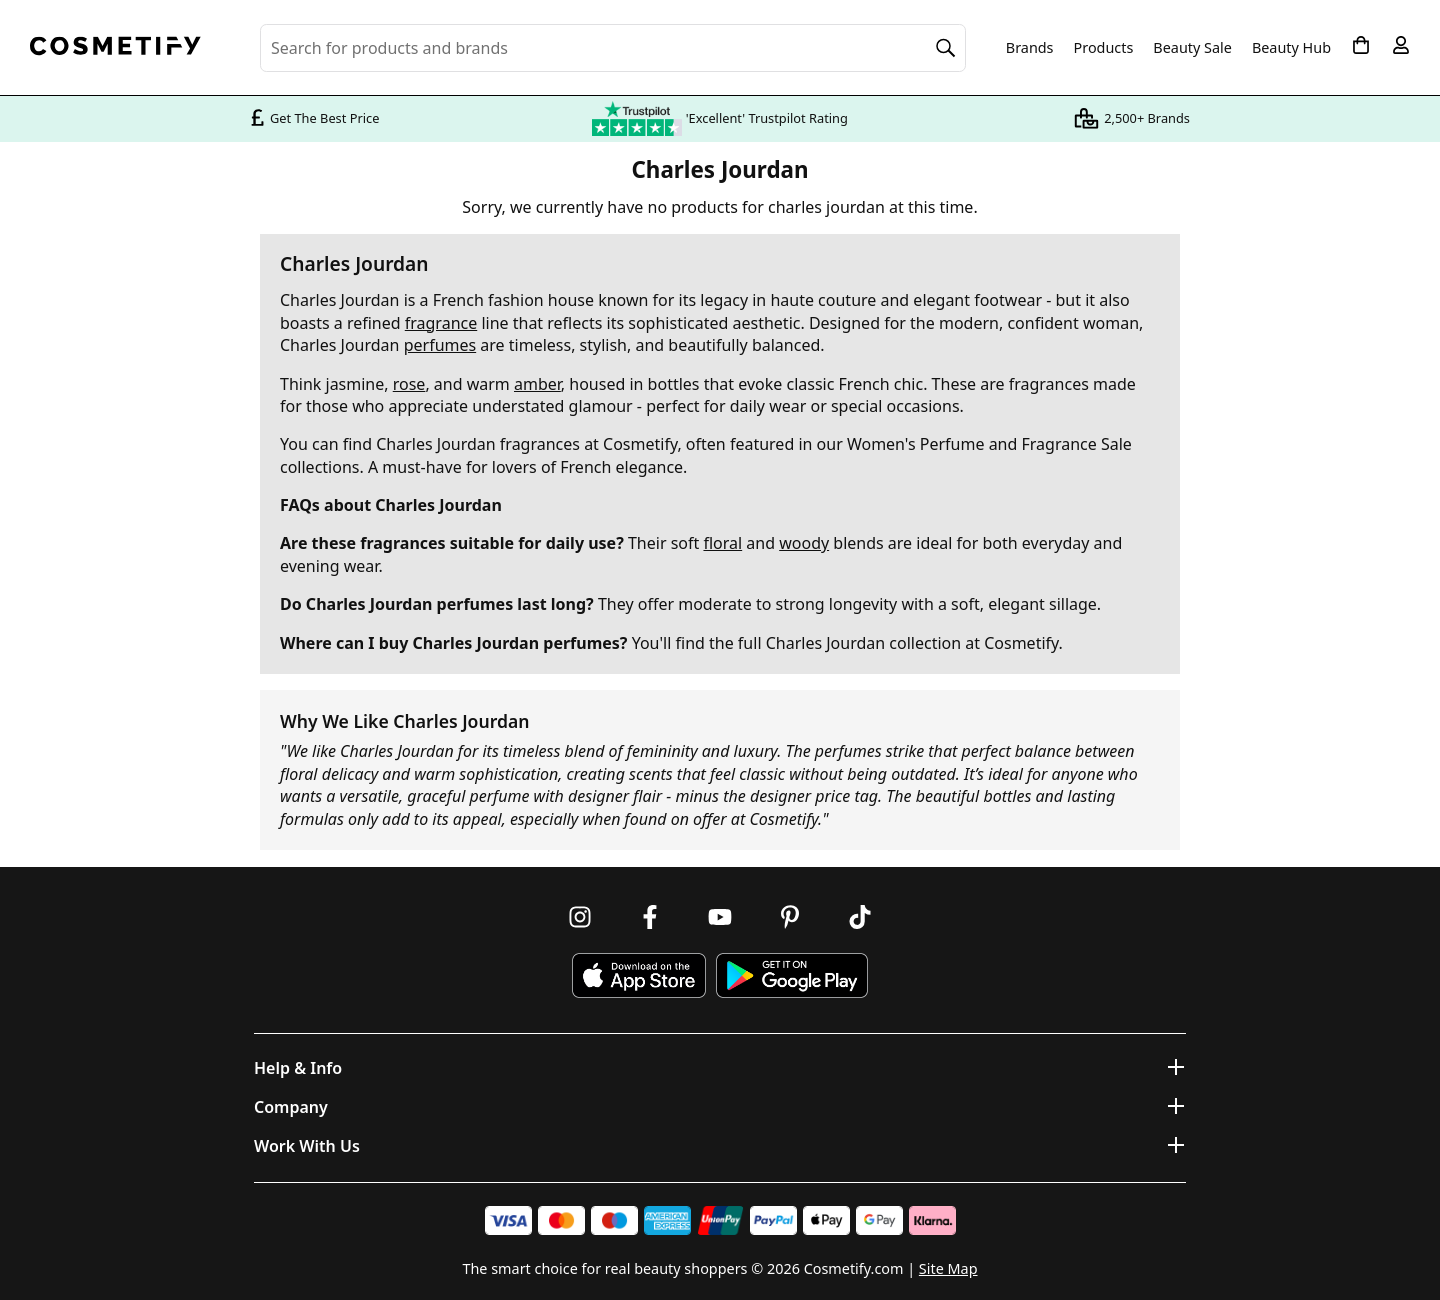  Describe the element at coordinates (804, 543) in the screenshot. I see `woody` at that location.